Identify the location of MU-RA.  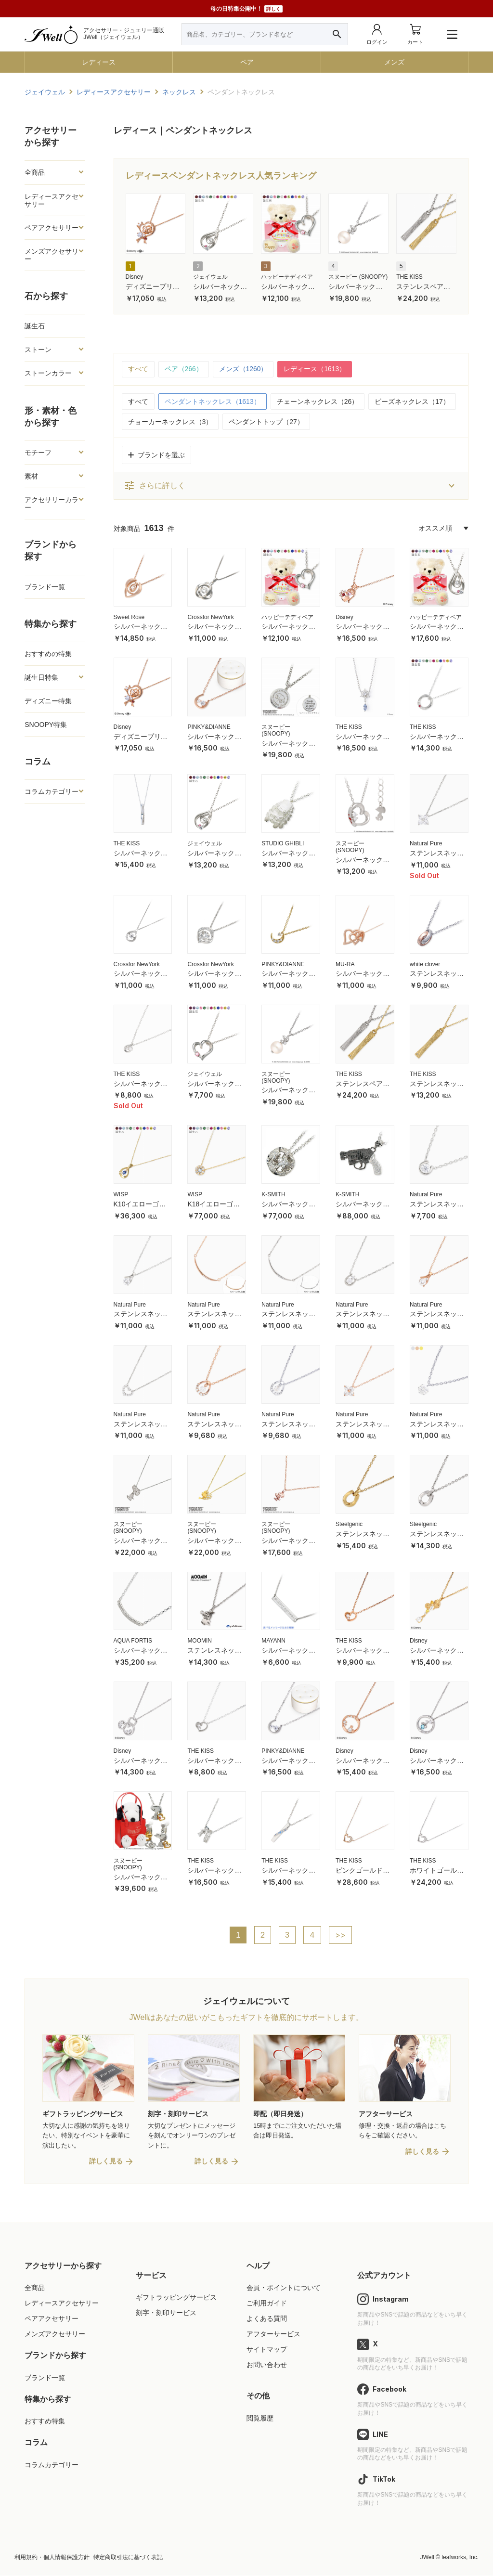
(345, 964).